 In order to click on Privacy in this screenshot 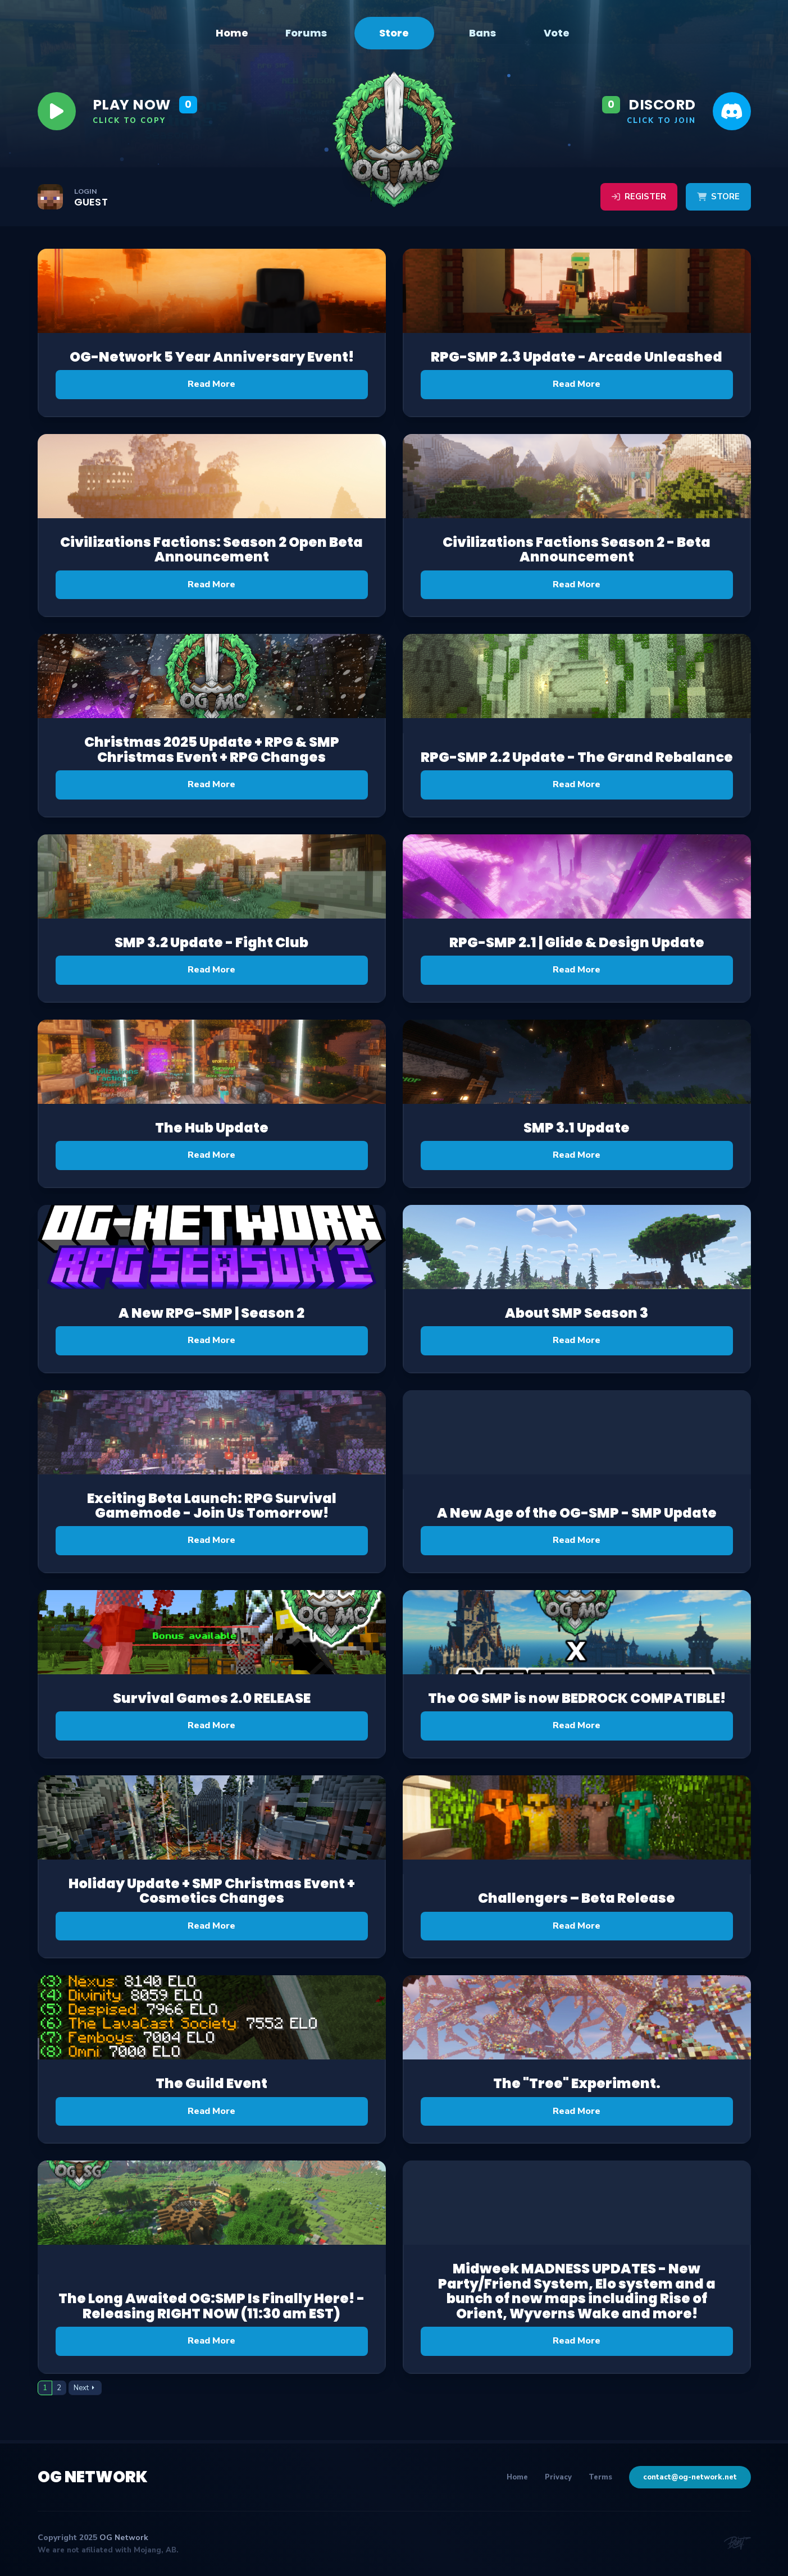, I will do `click(558, 2477)`.